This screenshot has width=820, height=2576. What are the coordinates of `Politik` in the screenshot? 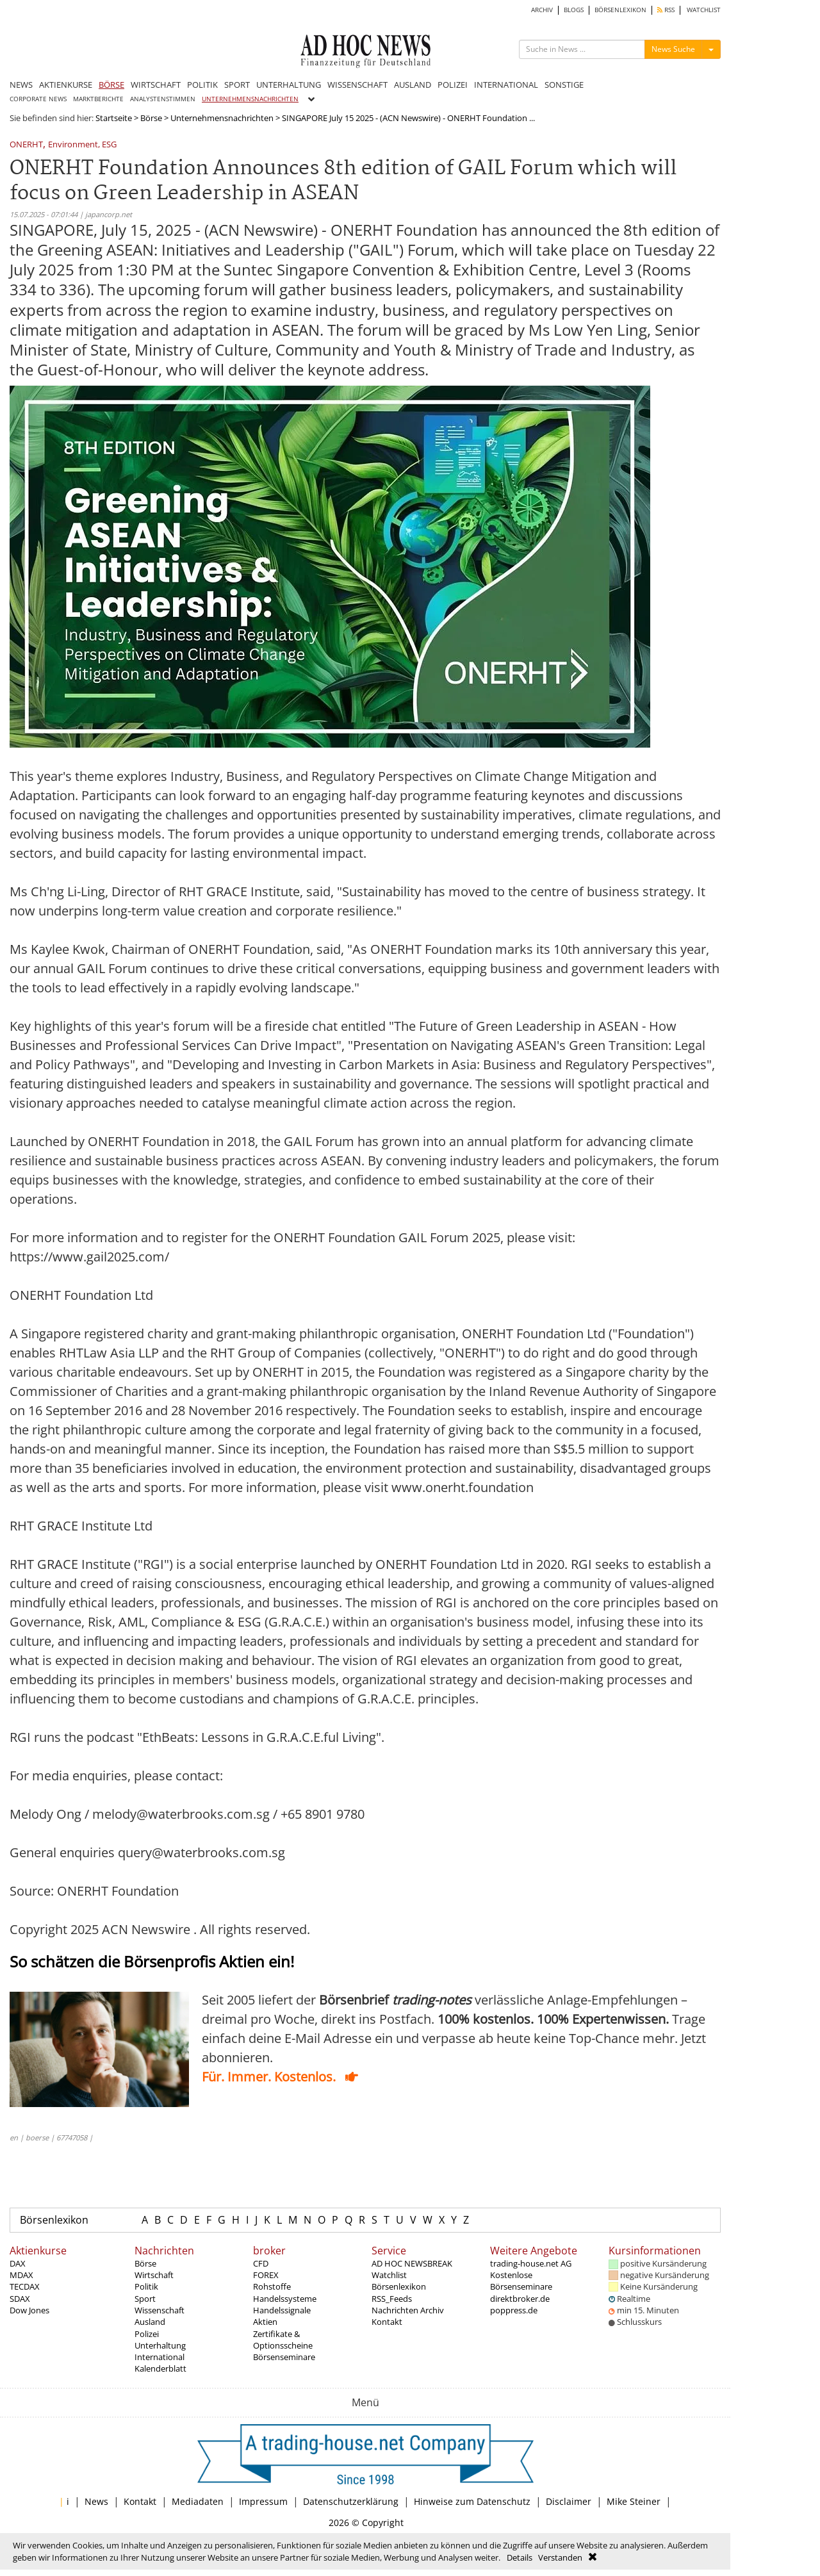 It's located at (146, 2286).